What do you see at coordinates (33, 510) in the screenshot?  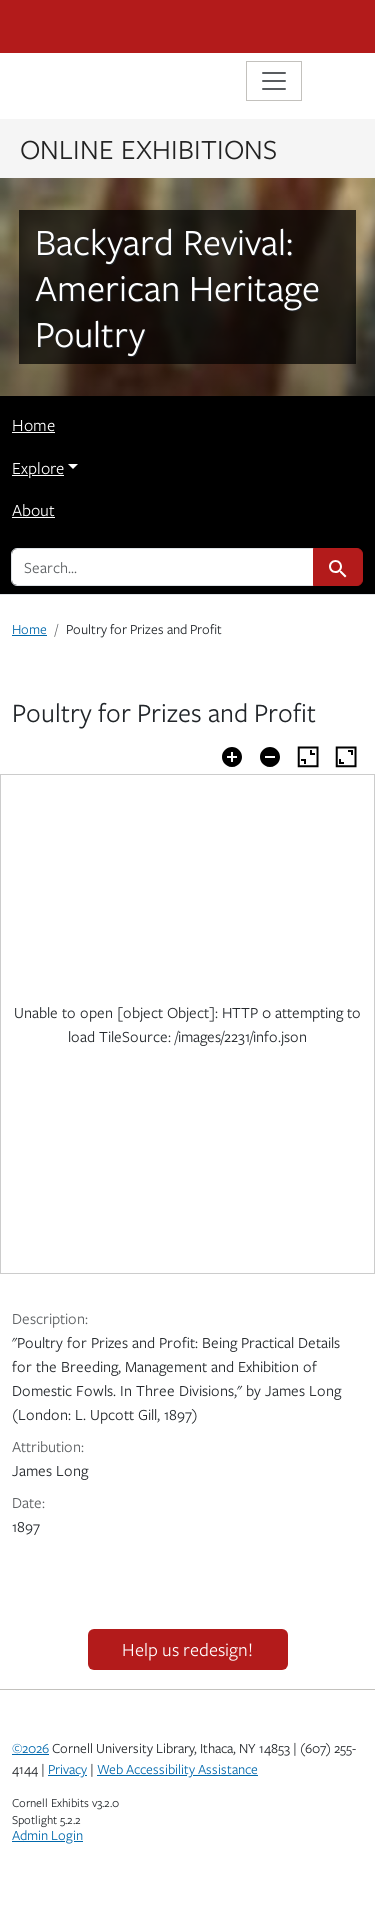 I see `About` at bounding box center [33, 510].